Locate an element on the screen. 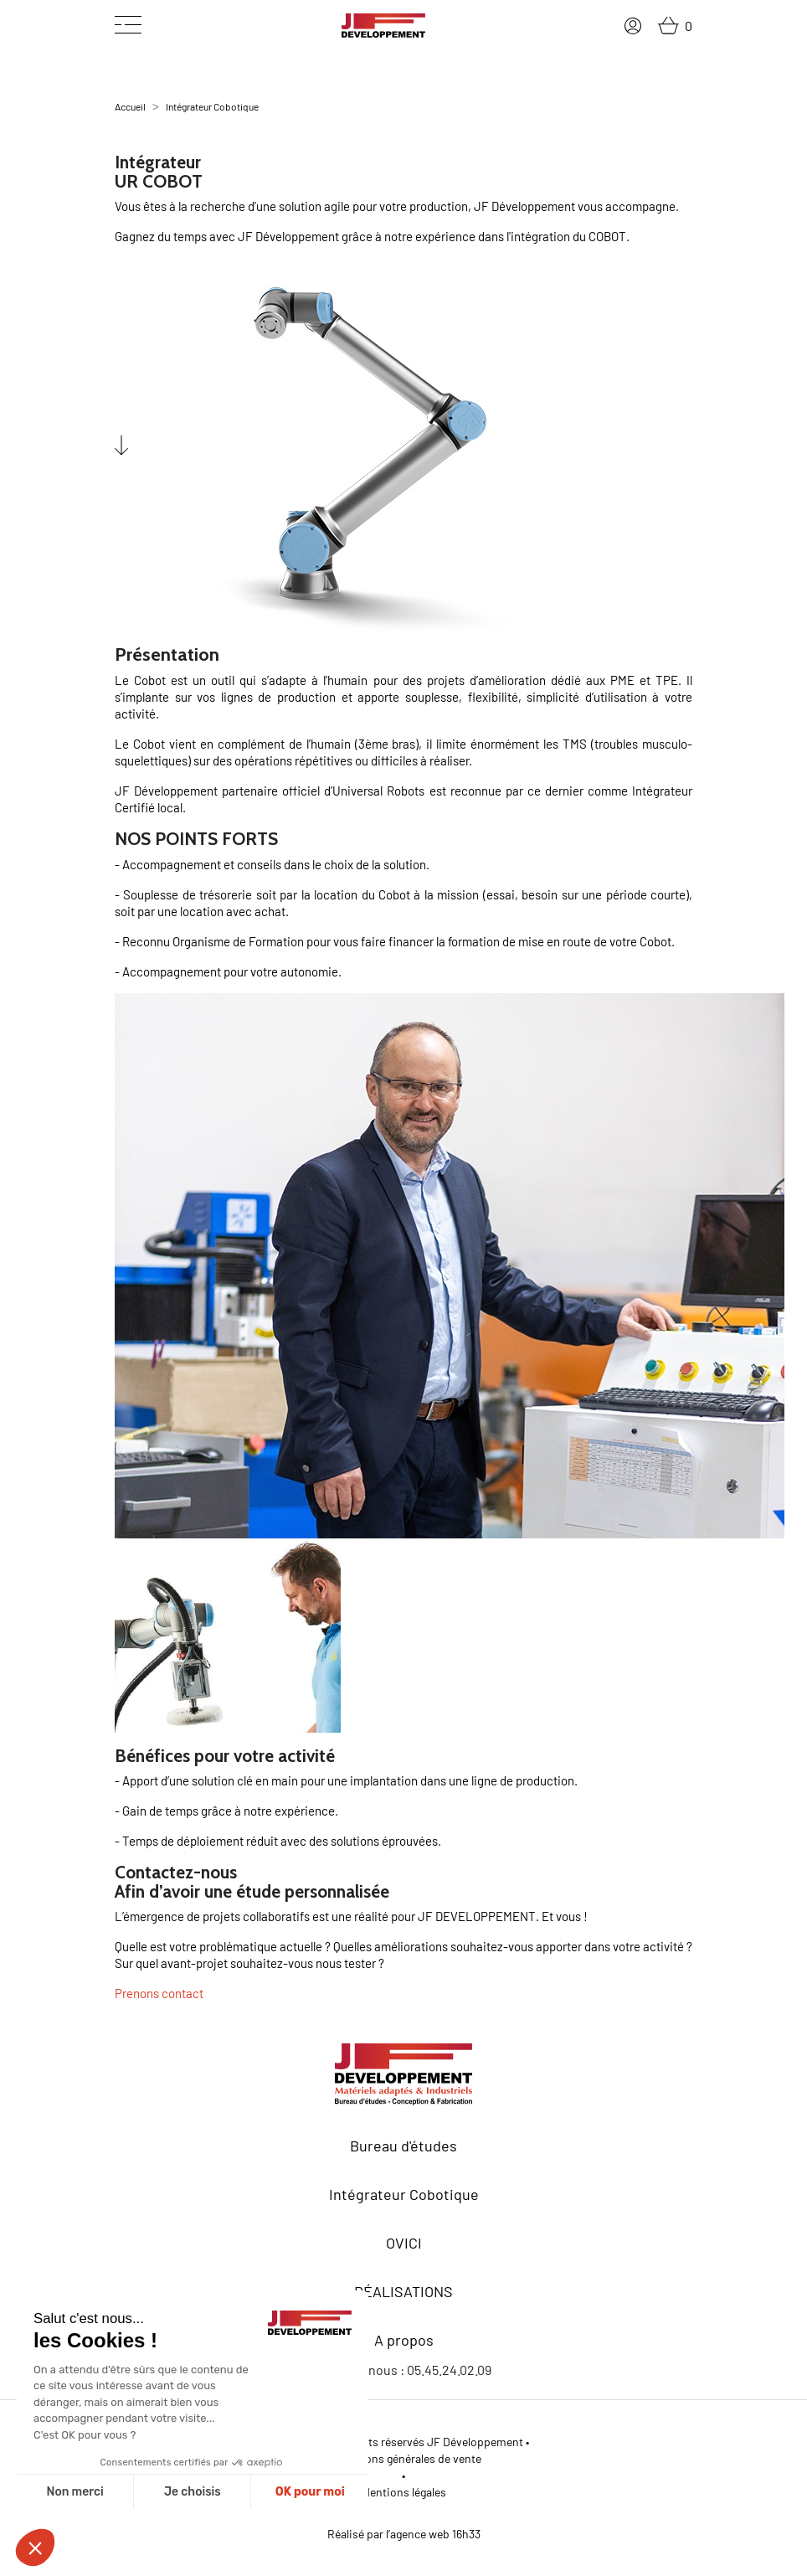 Image resolution: width=807 pixels, height=2576 pixels. Prenons contact is located at coordinates (159, 1993).